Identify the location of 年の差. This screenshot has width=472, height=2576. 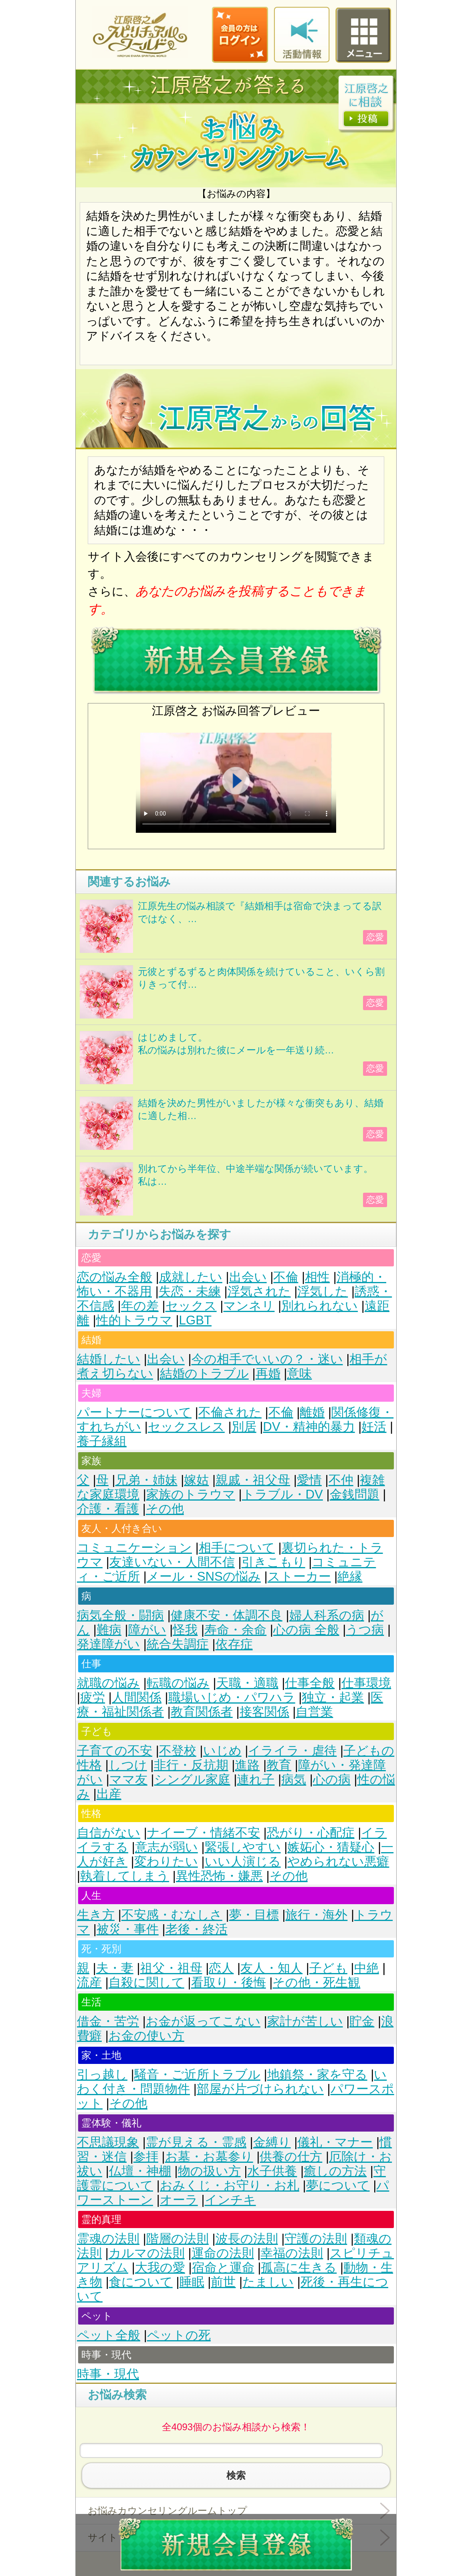
(140, 1306).